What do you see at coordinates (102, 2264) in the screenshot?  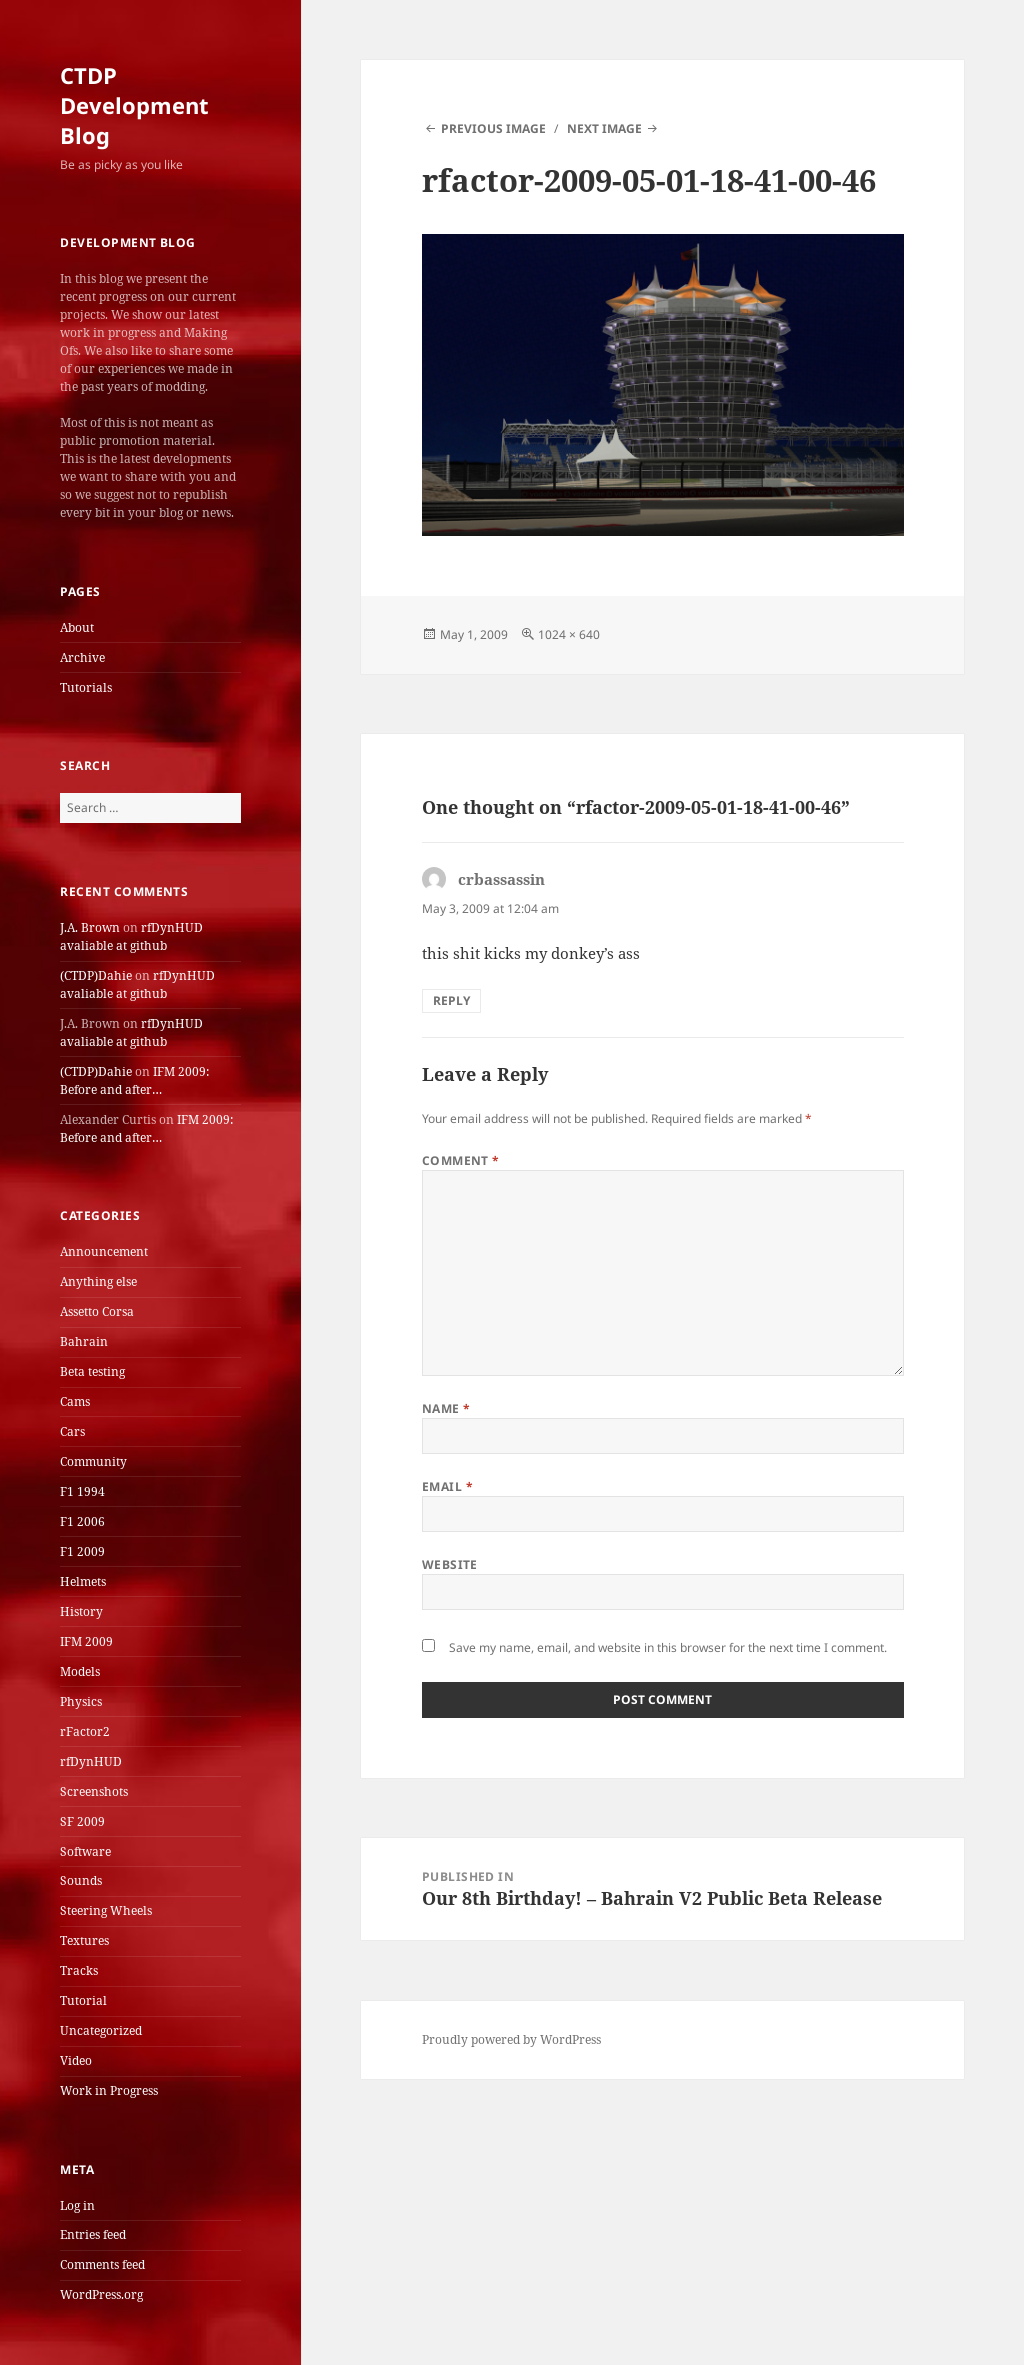 I see `Comments feed` at bounding box center [102, 2264].